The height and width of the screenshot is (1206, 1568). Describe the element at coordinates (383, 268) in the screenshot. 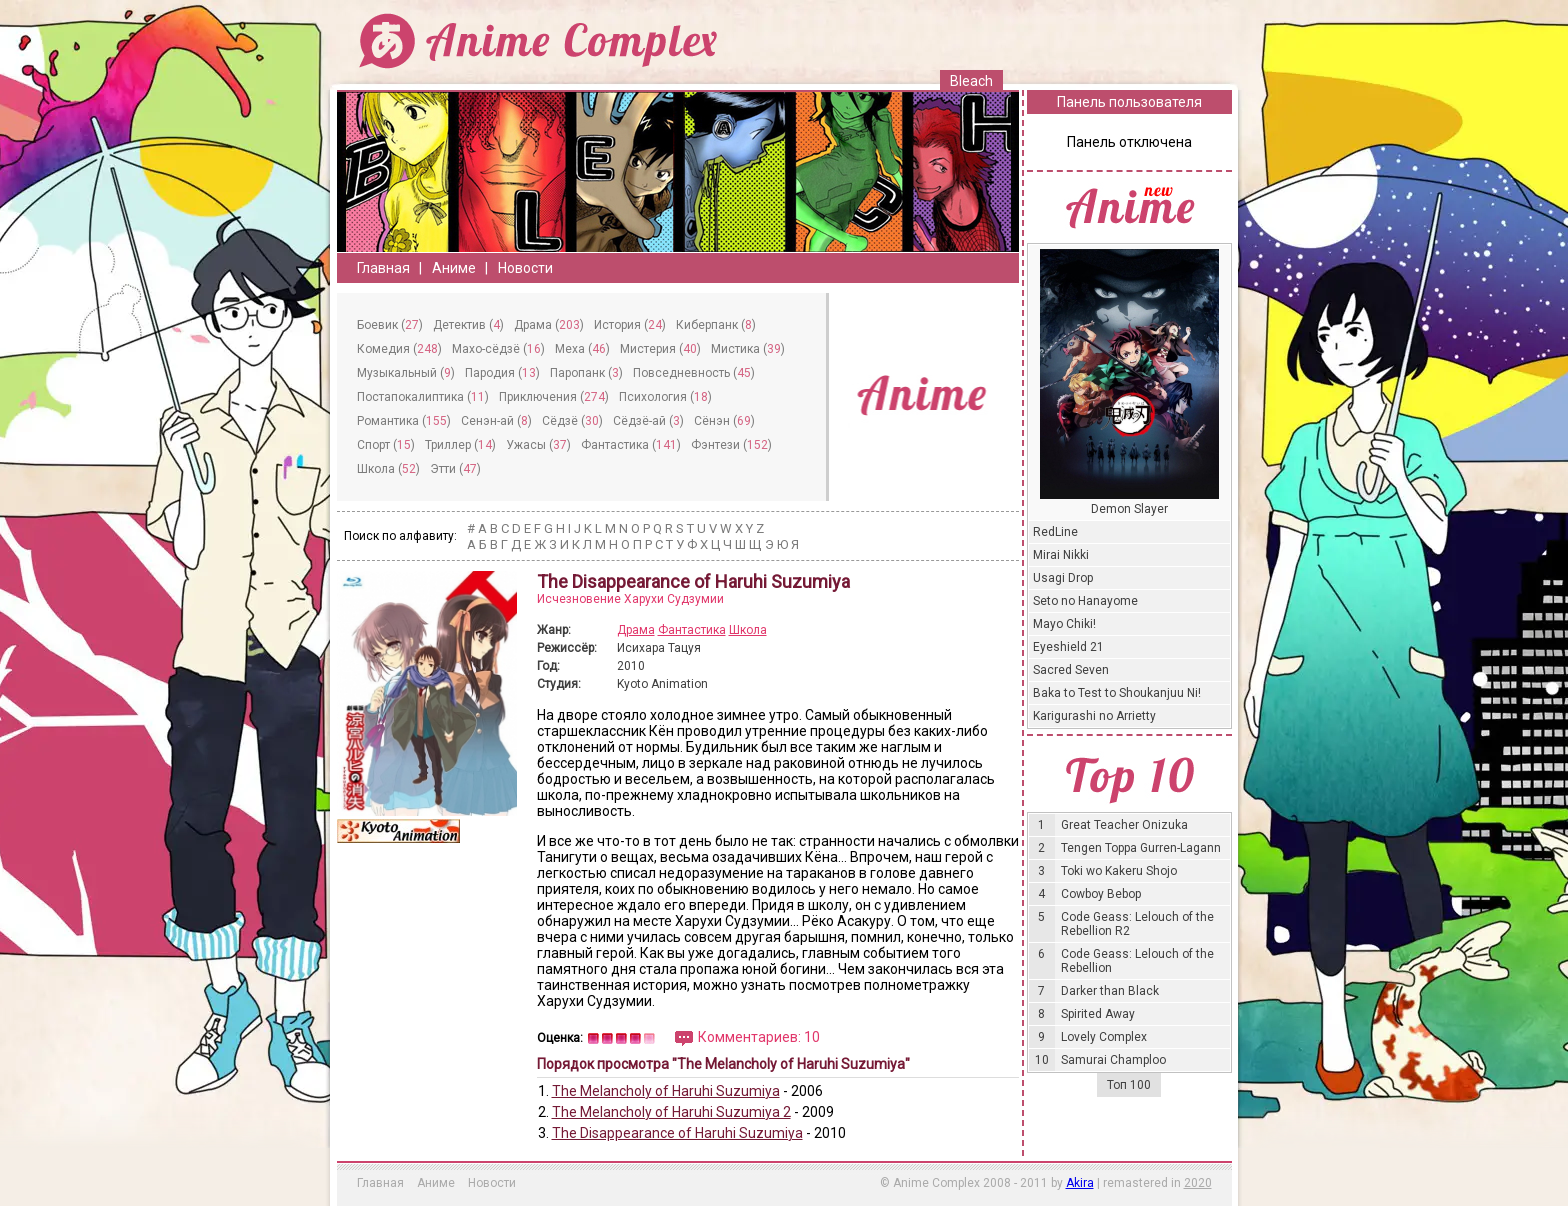

I see `Главная` at that location.